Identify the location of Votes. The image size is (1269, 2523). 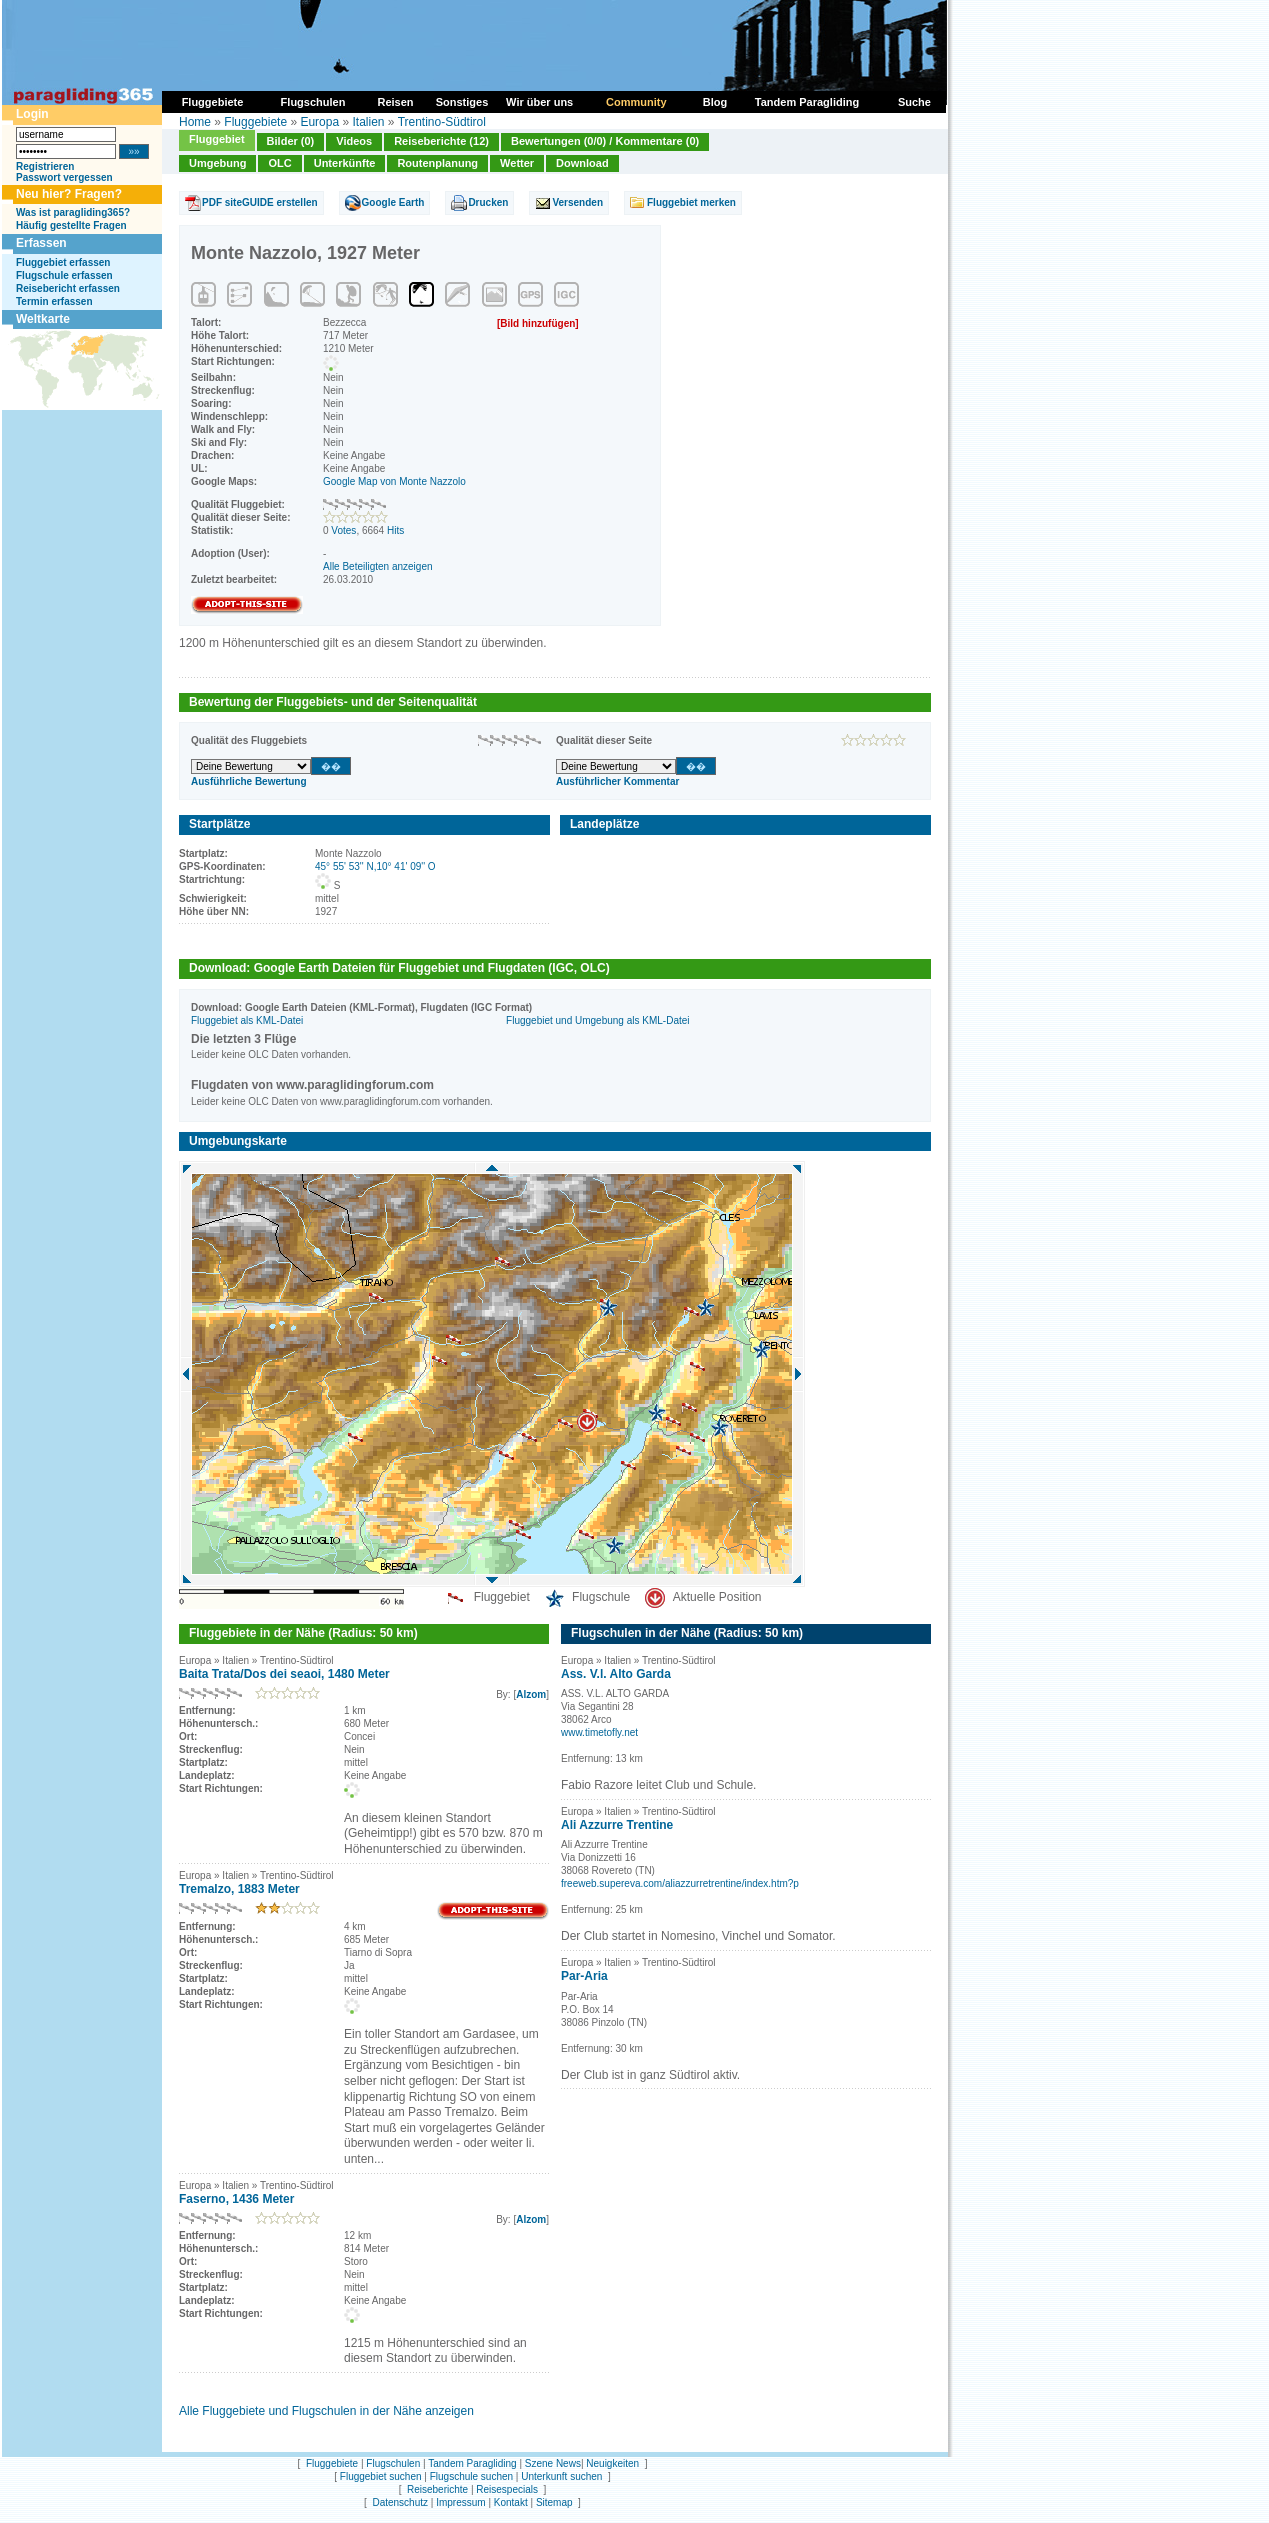
(343, 530).